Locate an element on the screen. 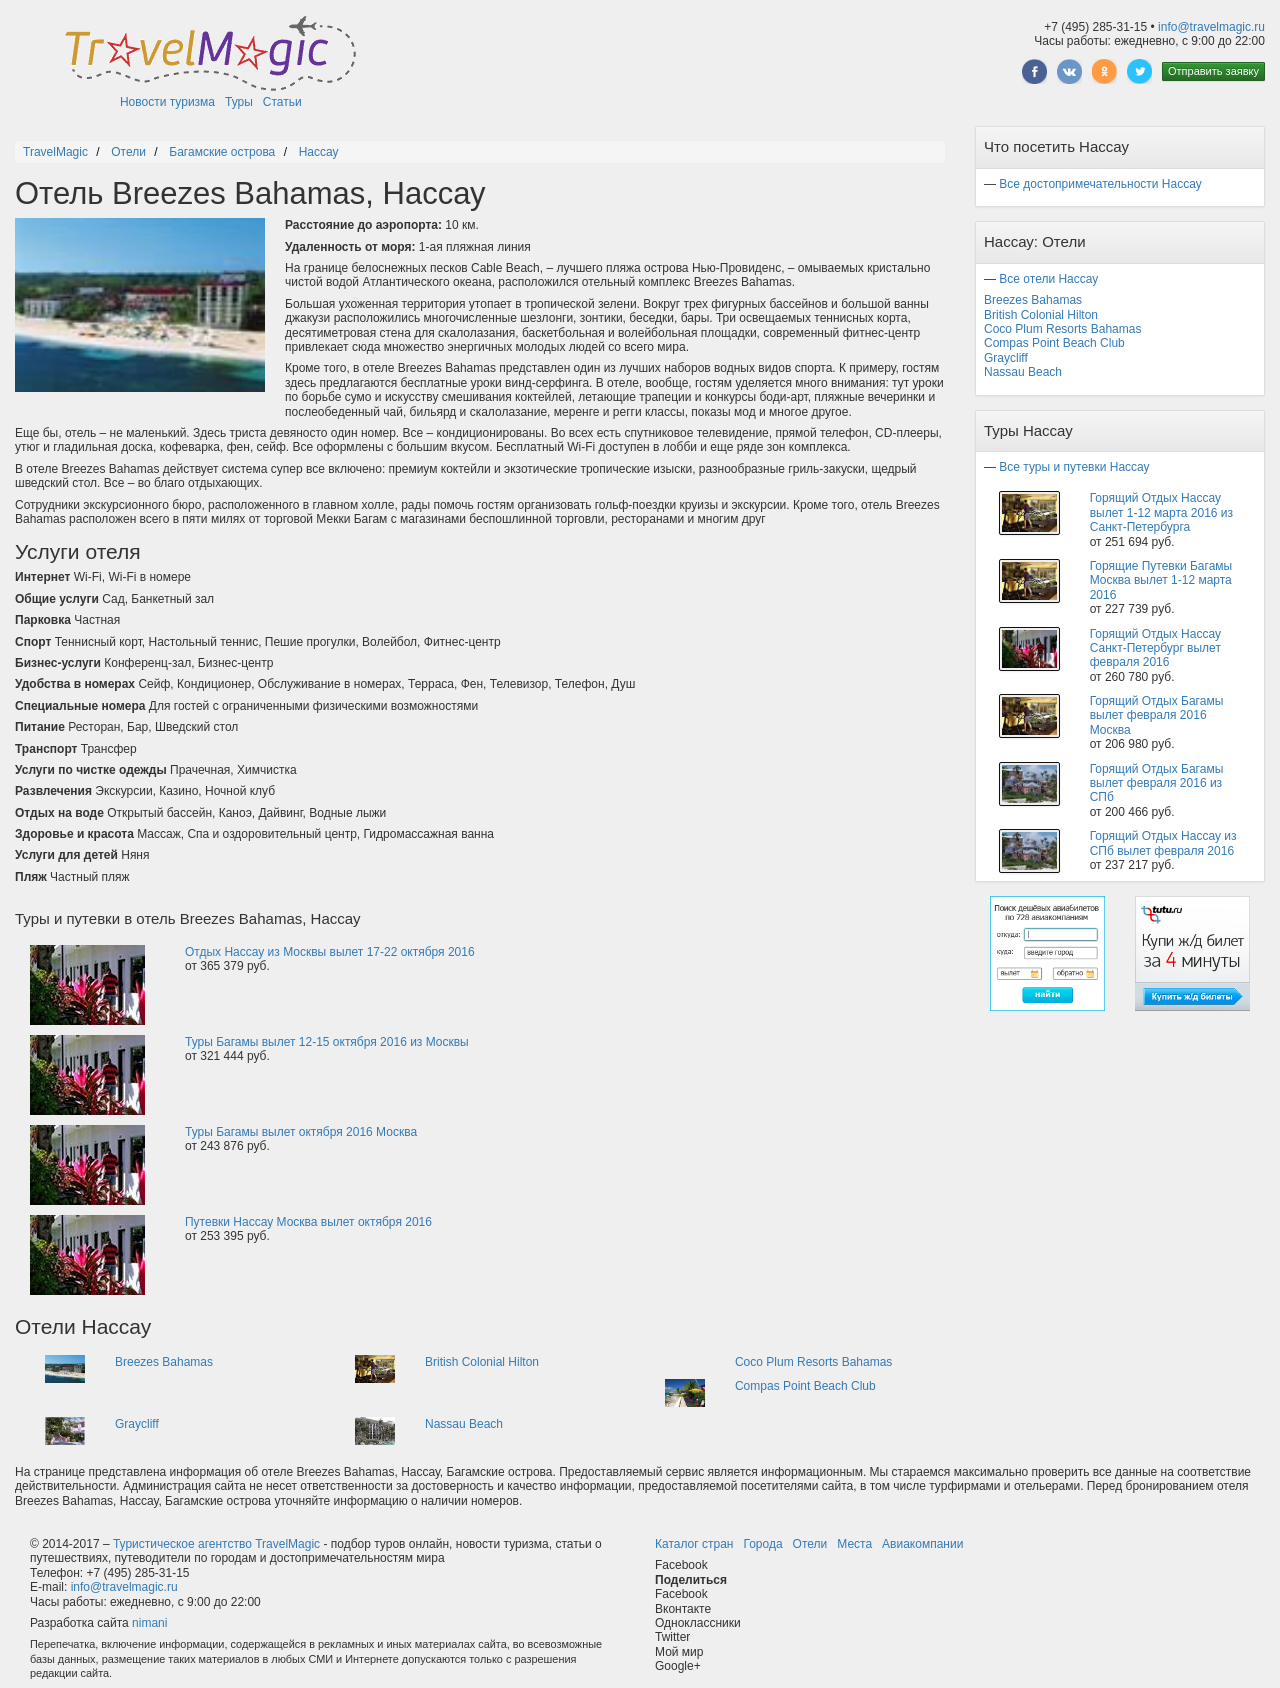 This screenshot has height=1688, width=1280. Все отели Нассау is located at coordinates (1048, 279).